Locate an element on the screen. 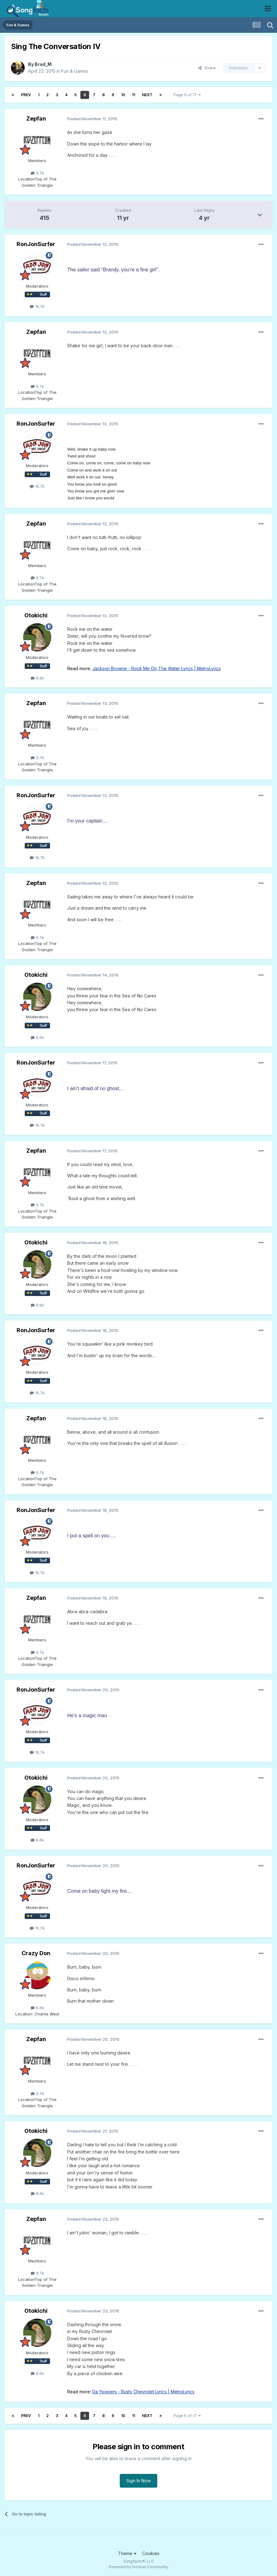 This screenshot has height=2576, width=277. Otokichi is located at coordinates (36, 615).